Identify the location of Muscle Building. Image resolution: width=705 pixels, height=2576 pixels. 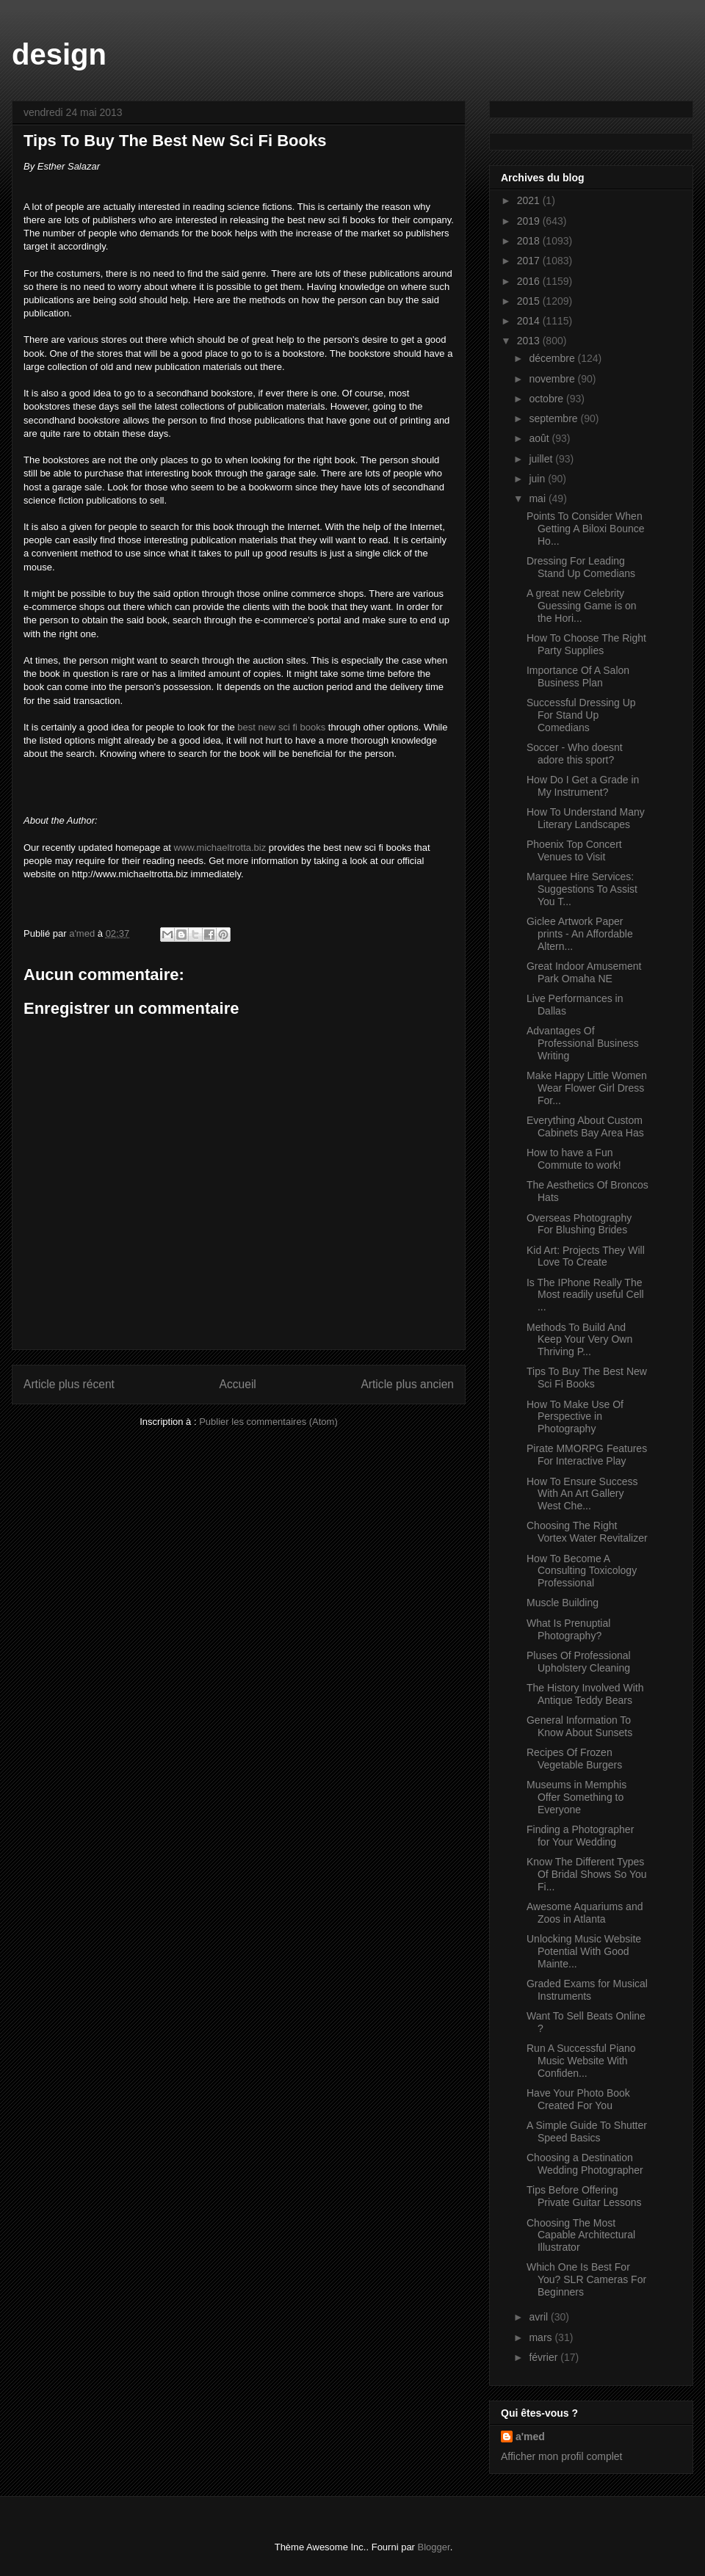
(563, 1602).